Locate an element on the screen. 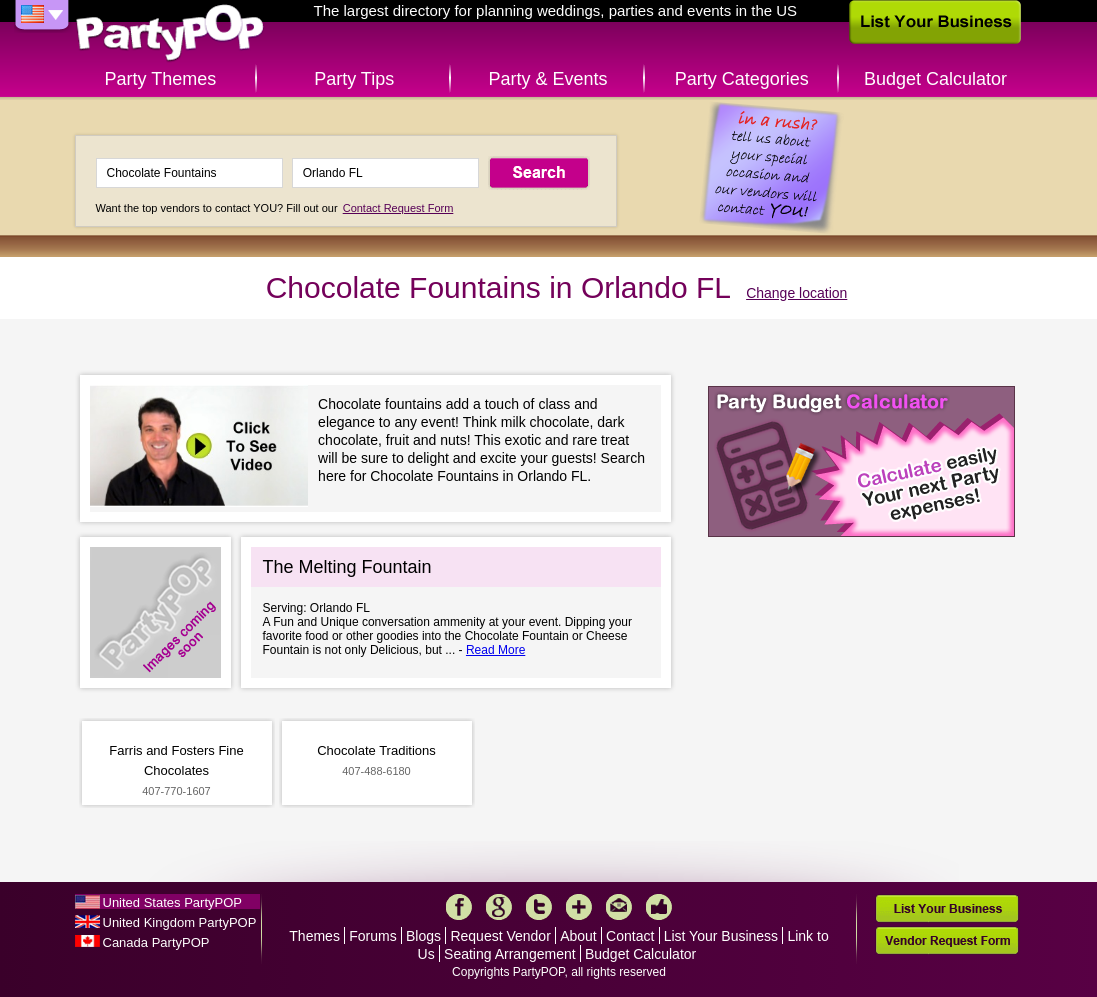  More is located at coordinates (579, 907).